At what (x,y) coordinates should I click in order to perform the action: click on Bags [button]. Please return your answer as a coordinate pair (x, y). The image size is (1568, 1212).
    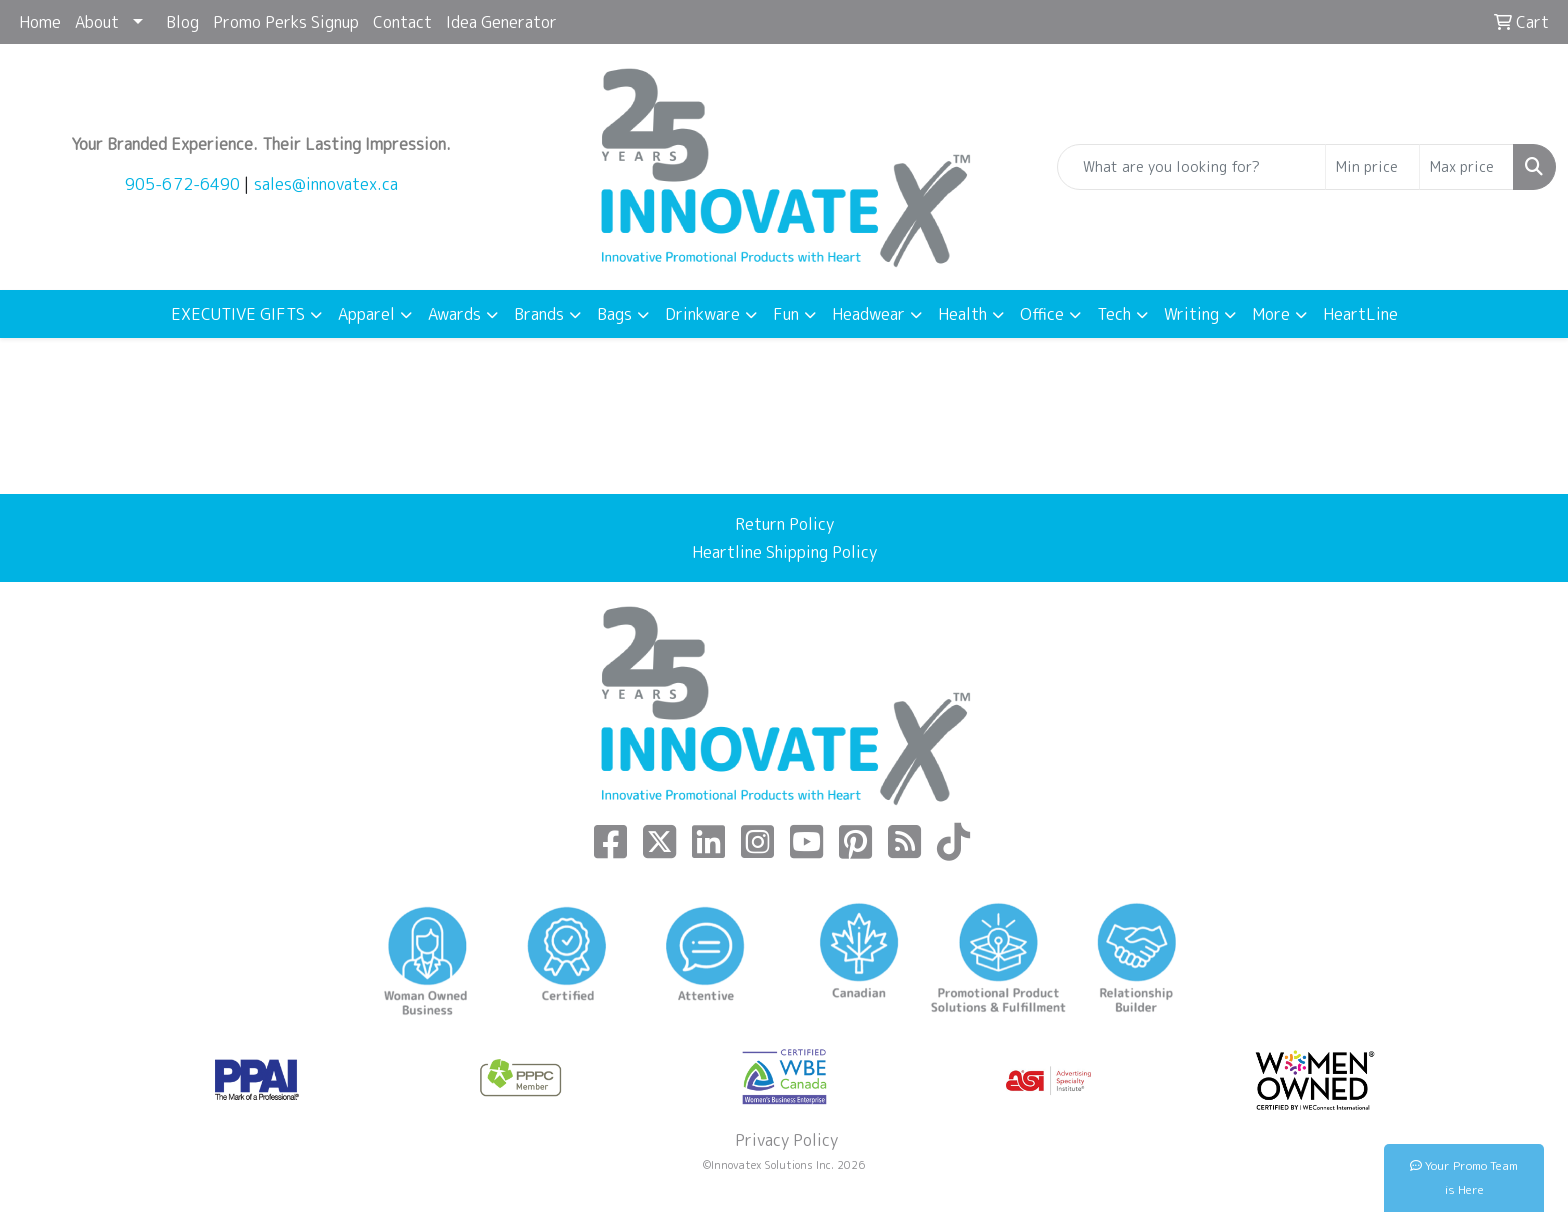
    Looking at the image, I should click on (614, 314).